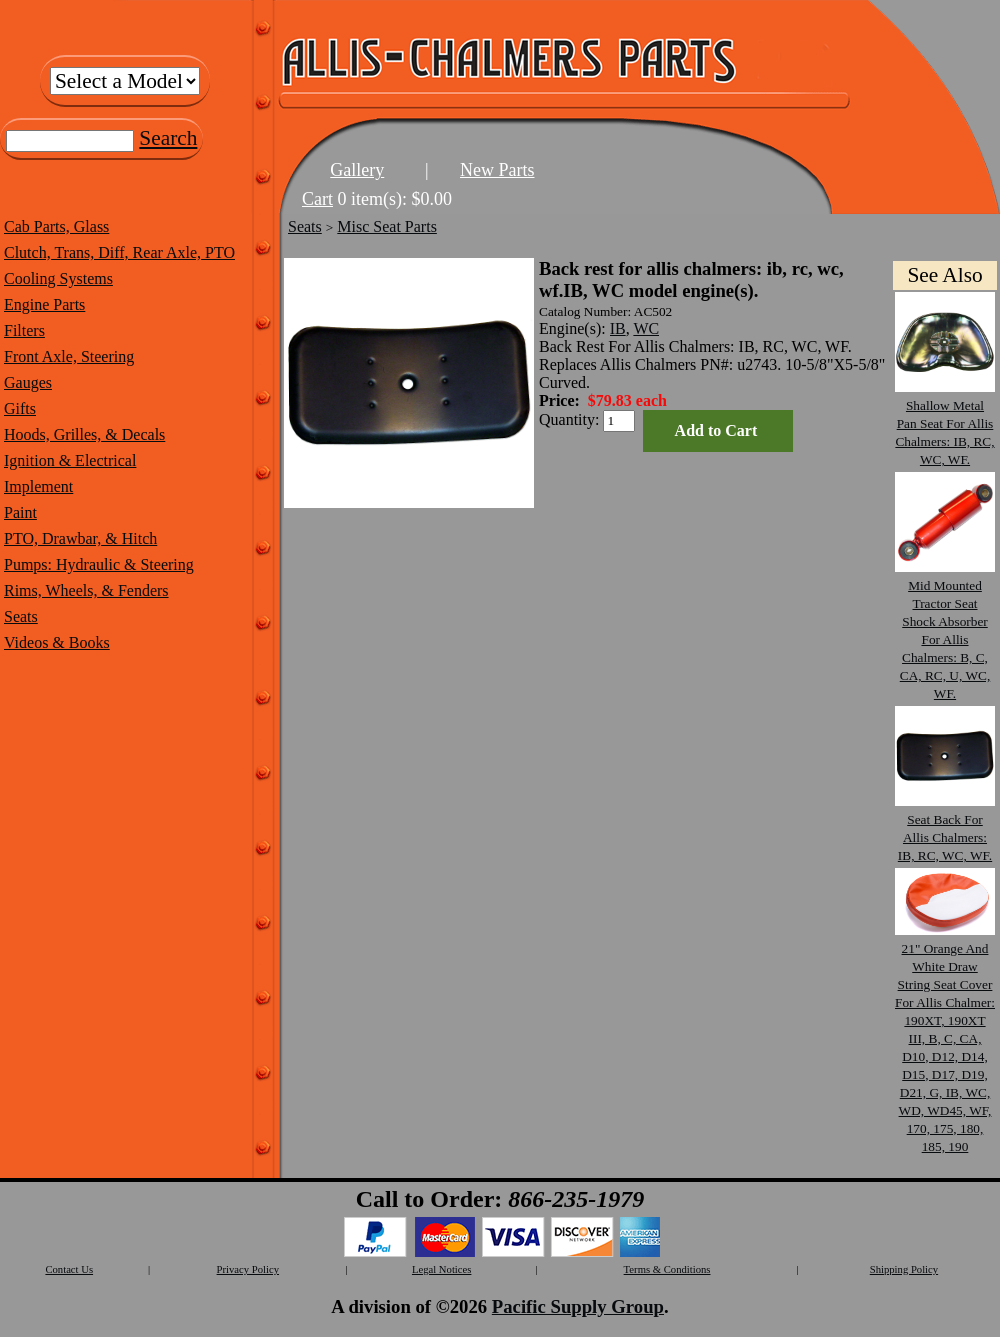 The image size is (1000, 1337). I want to click on Cab Parts, Glass, so click(56, 226).